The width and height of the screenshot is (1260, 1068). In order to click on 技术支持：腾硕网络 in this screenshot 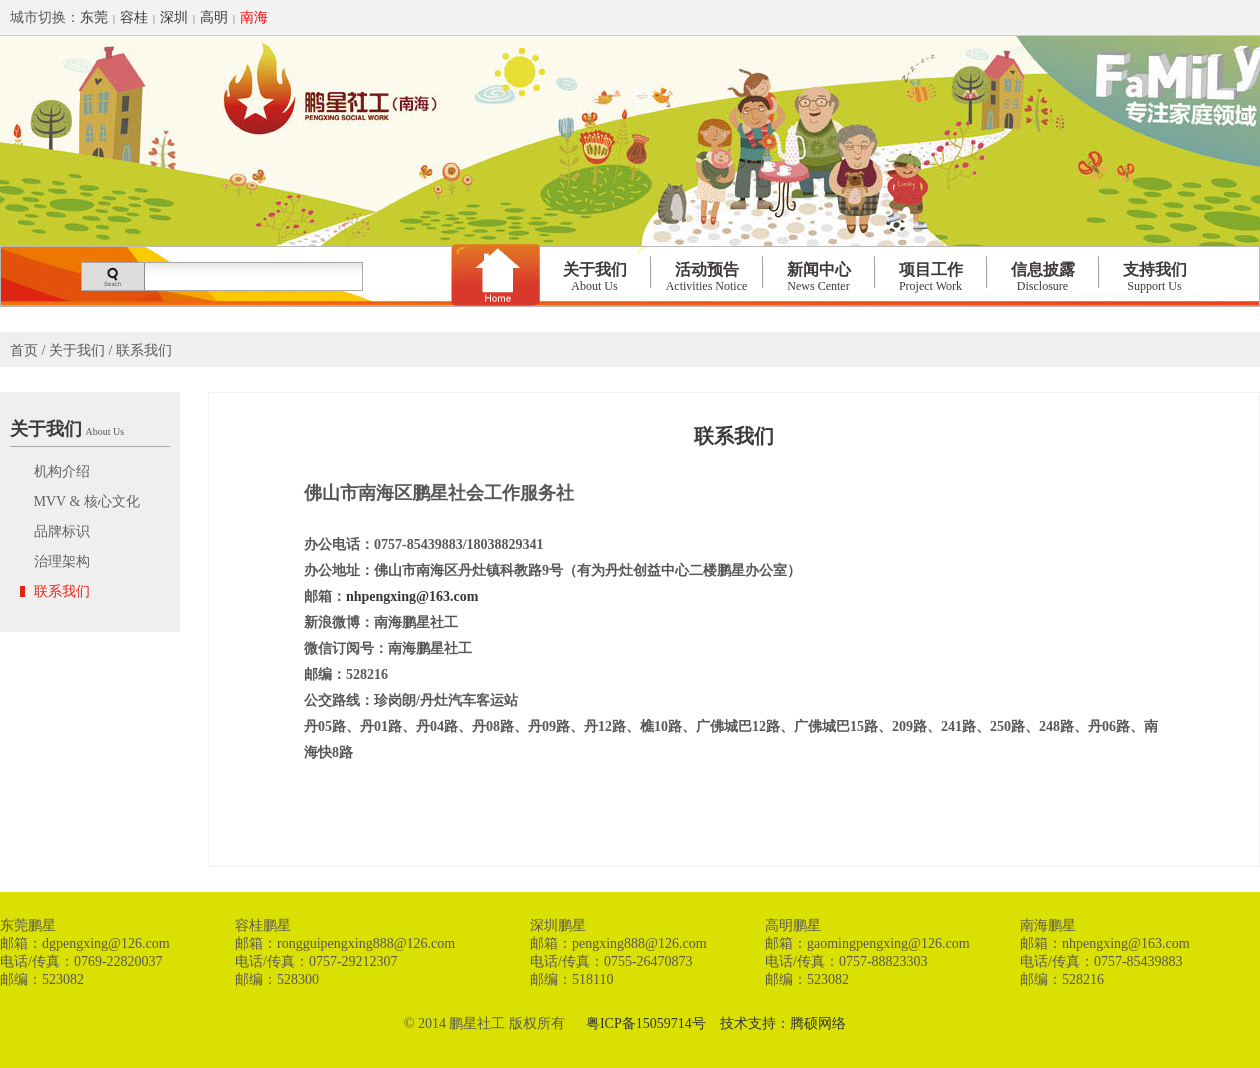, I will do `click(783, 1023)`.